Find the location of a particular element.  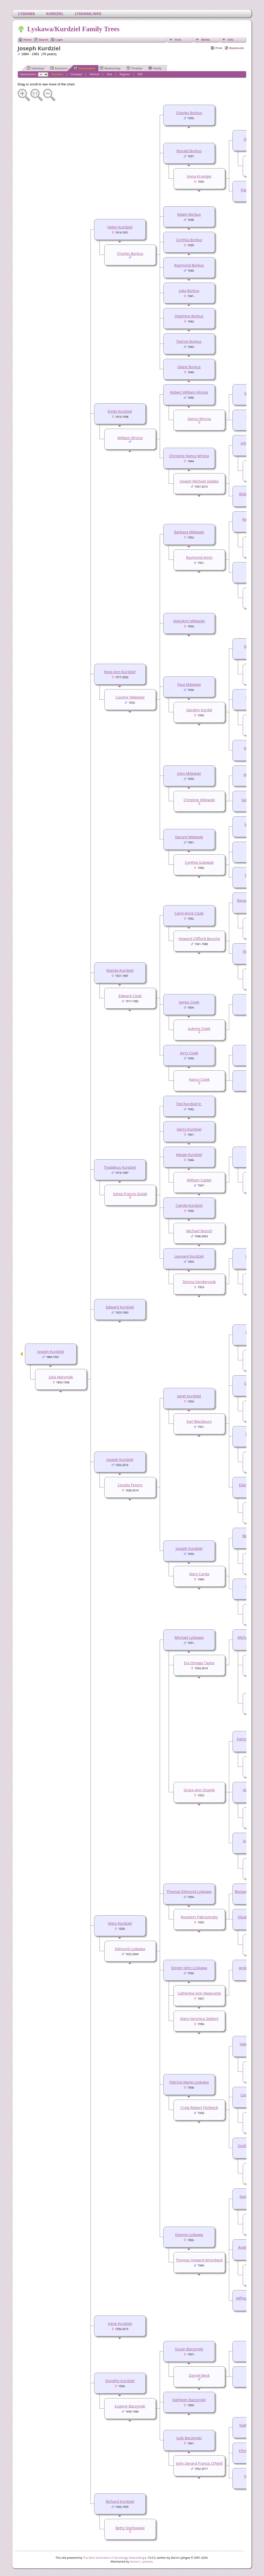

Diane Borkus is located at coordinates (189, 366).